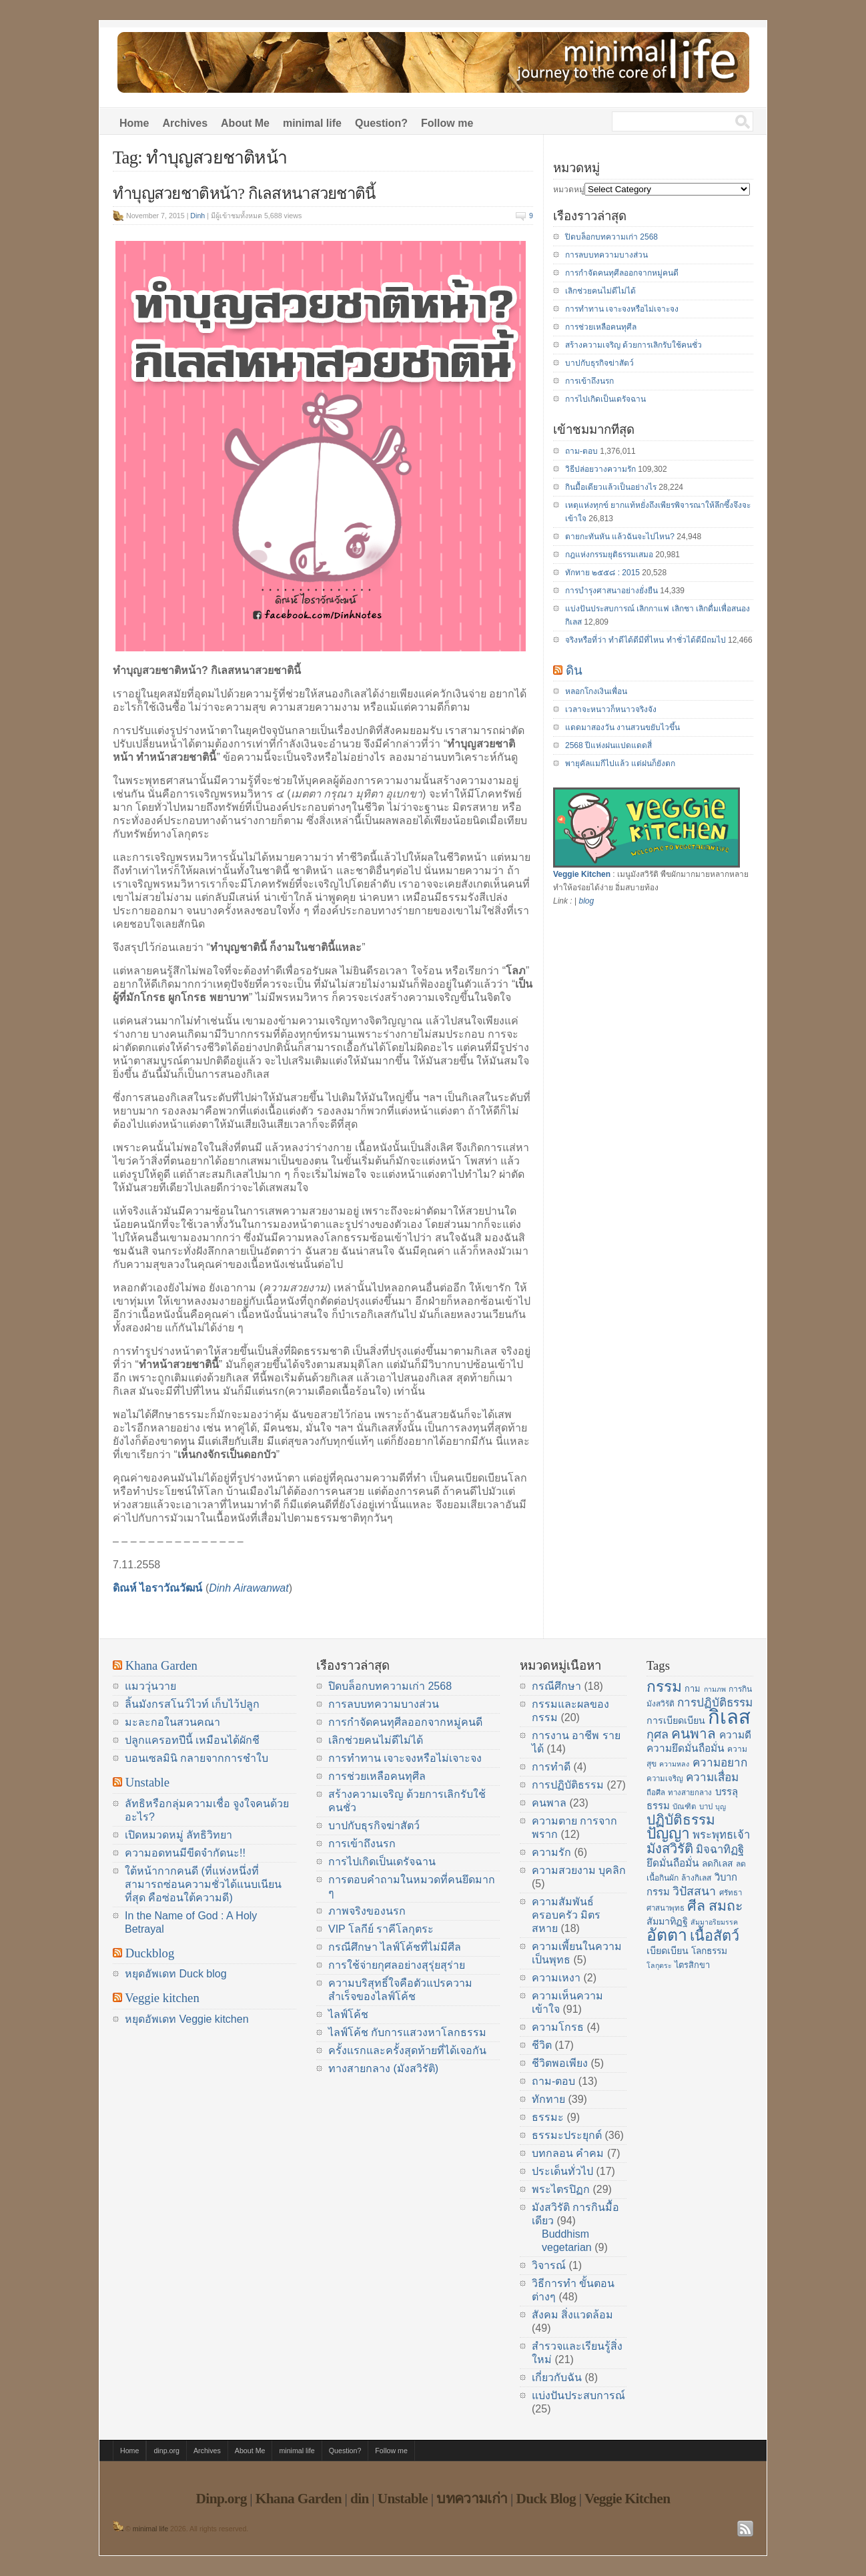 This screenshot has height=2576, width=866. What do you see at coordinates (367, 1911) in the screenshot?
I see `ภาพจริงของนรก` at bounding box center [367, 1911].